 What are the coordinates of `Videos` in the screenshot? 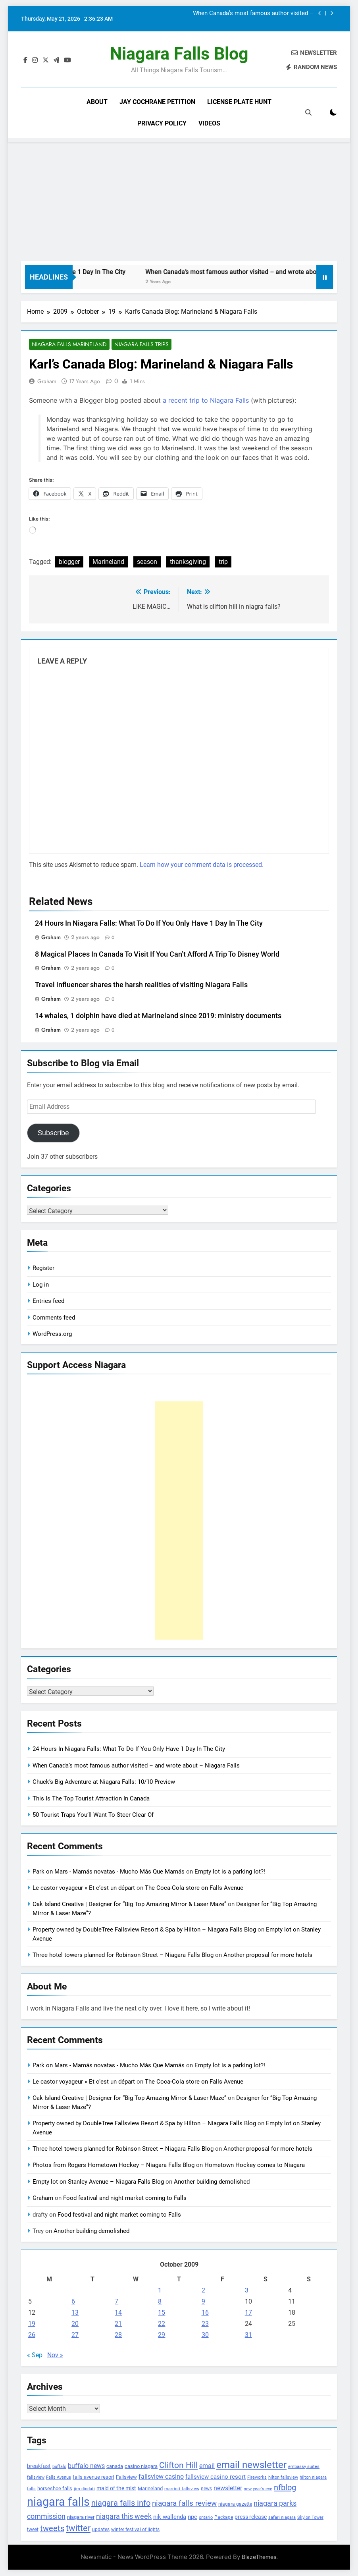 It's located at (209, 123).